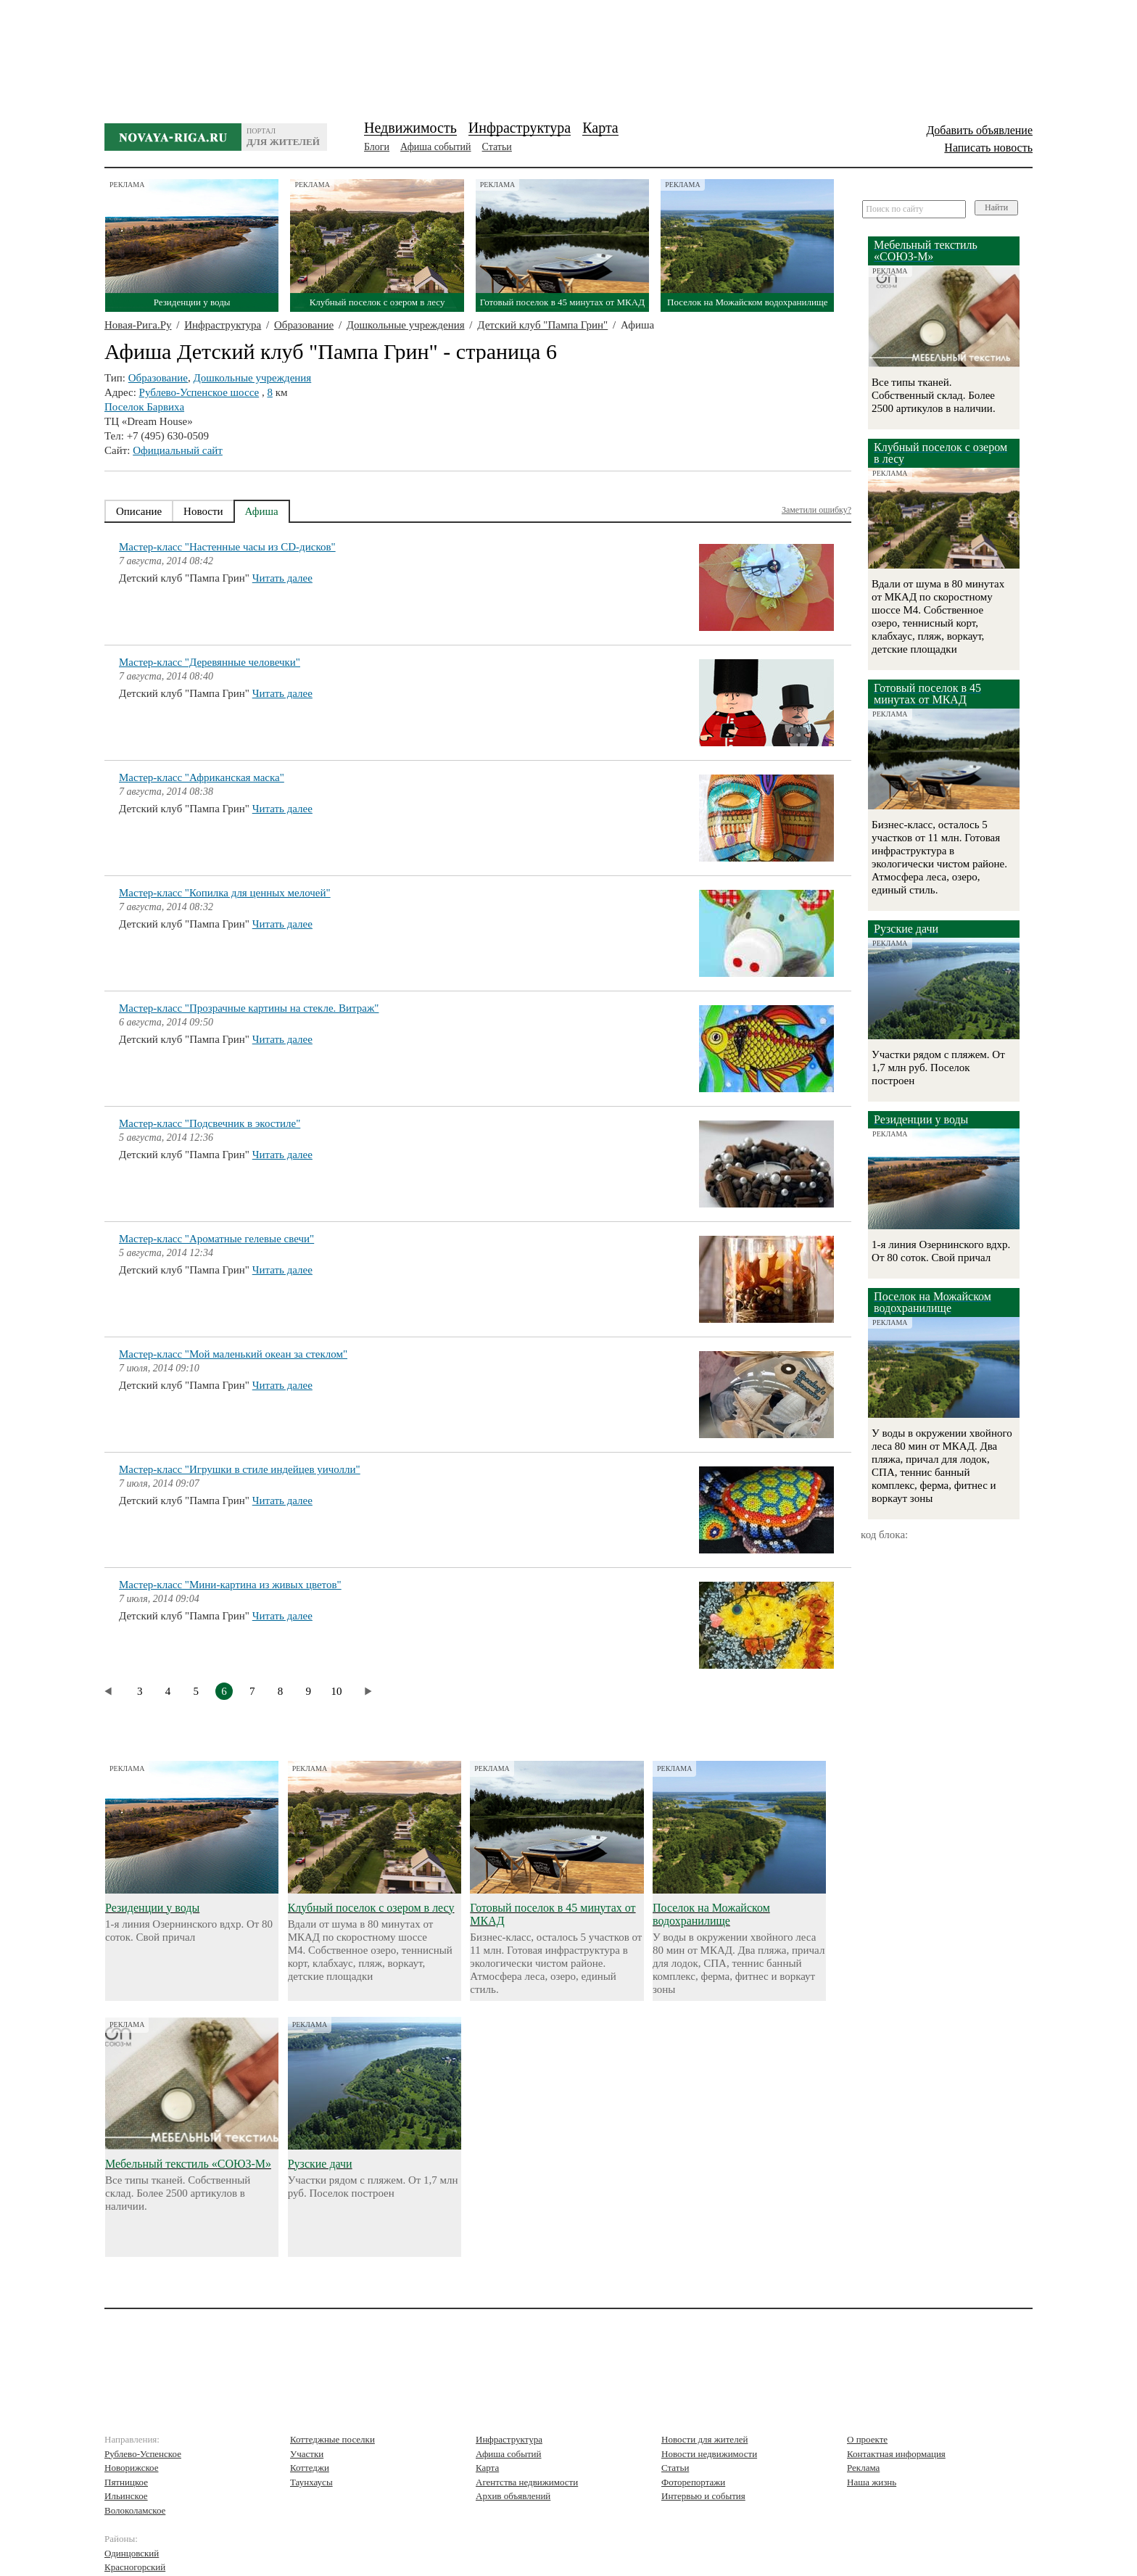  I want to click on Таунхаусы, so click(311, 2482).